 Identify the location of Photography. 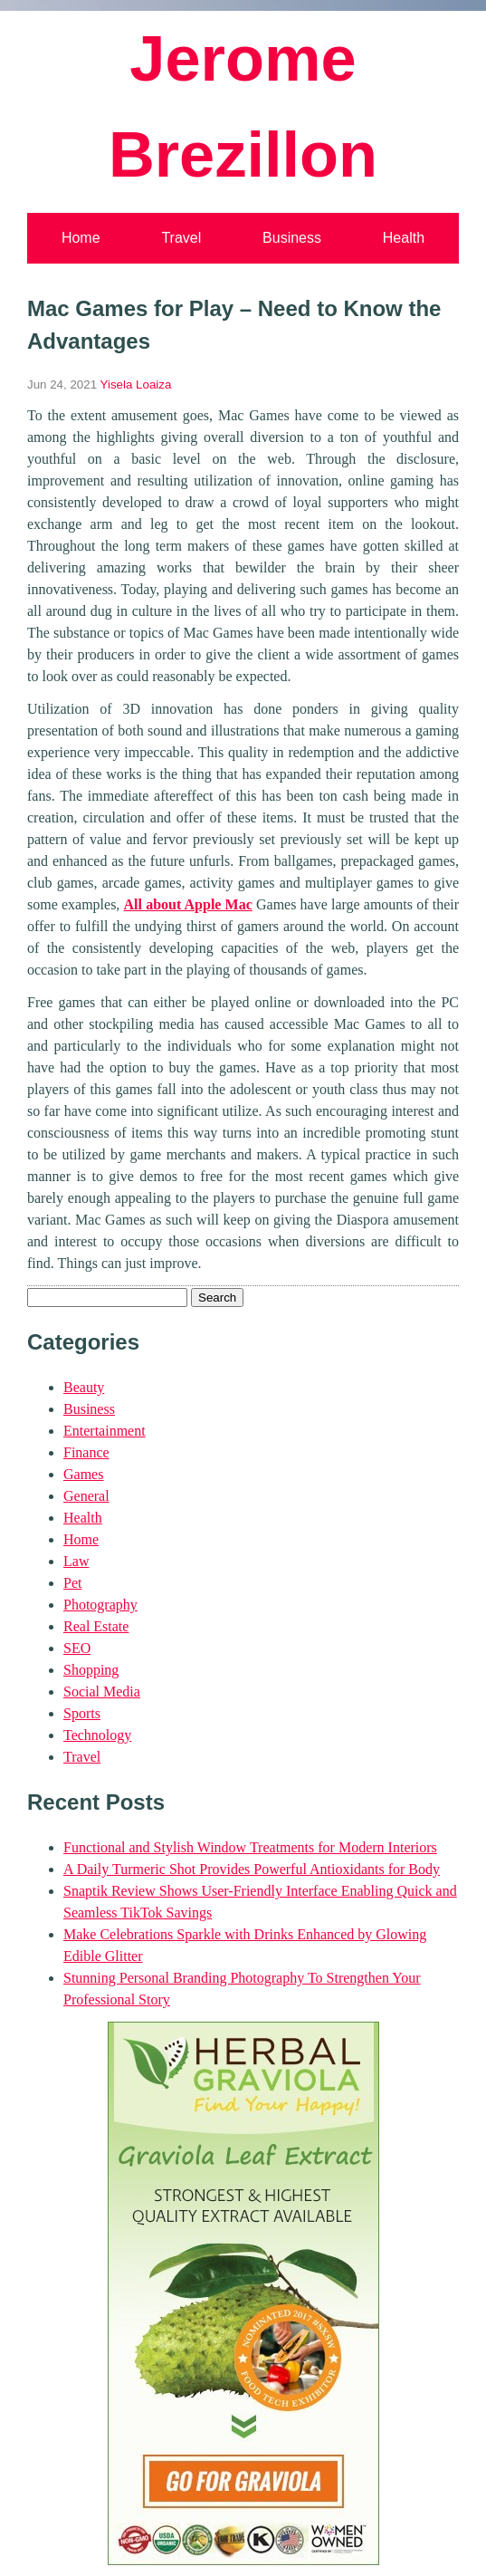
(100, 1604).